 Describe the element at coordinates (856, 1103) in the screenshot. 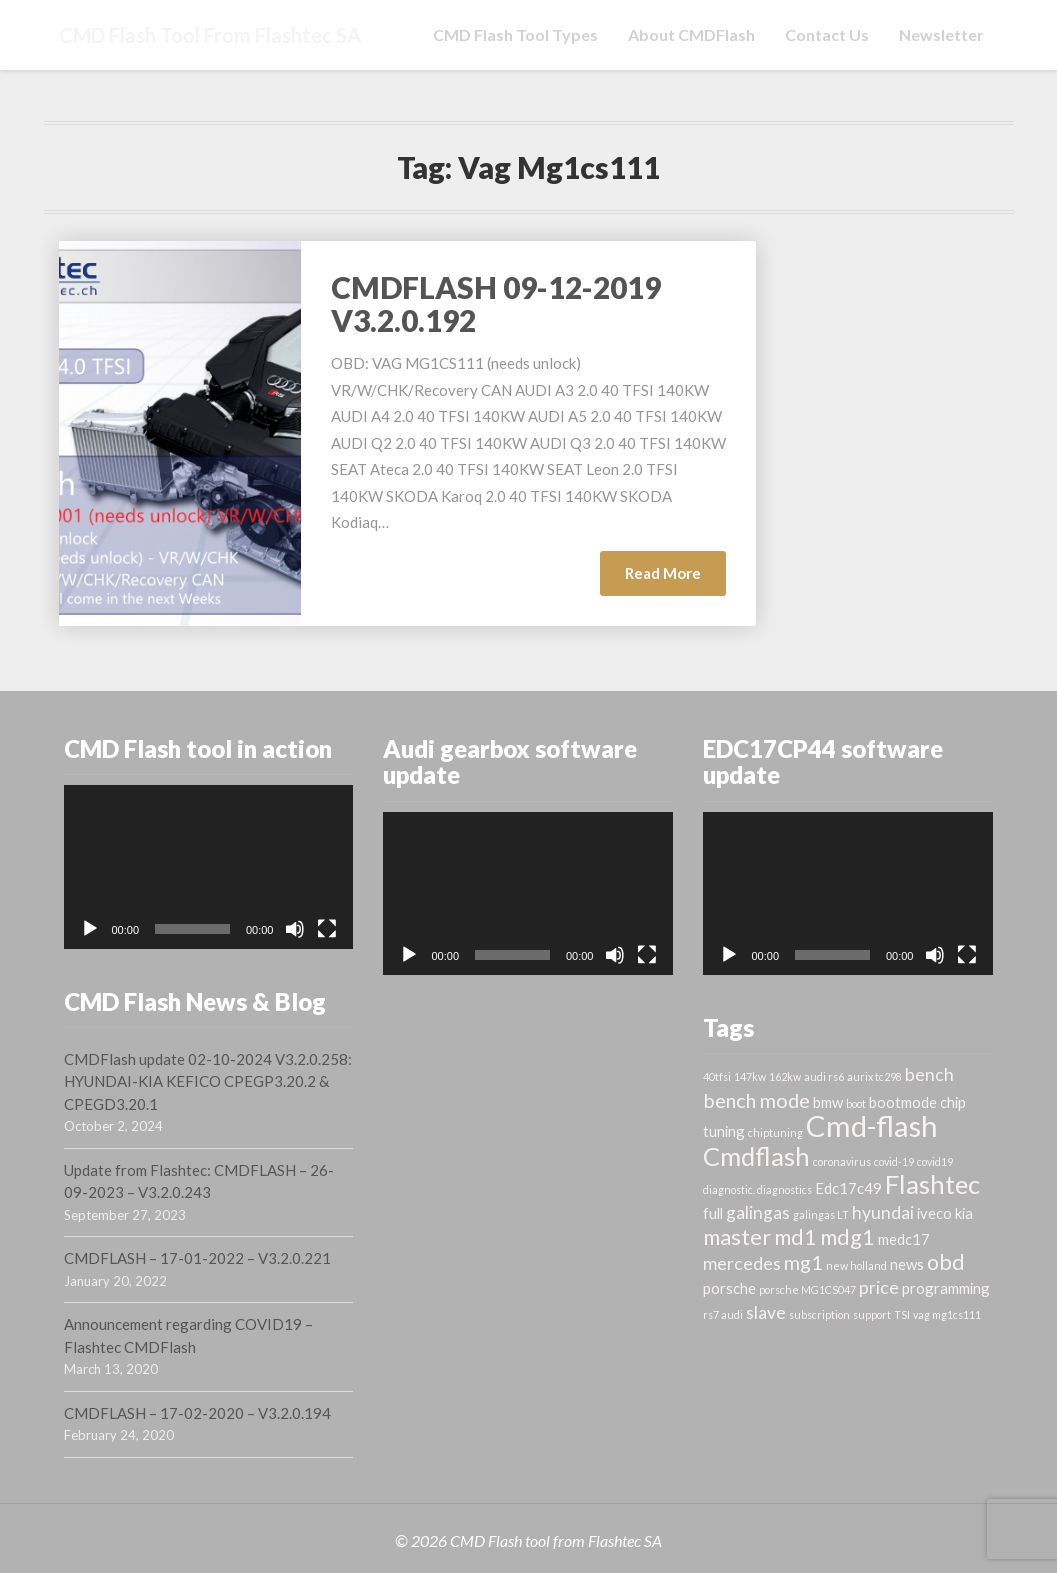

I see `boot [boot (1 item)]` at that location.